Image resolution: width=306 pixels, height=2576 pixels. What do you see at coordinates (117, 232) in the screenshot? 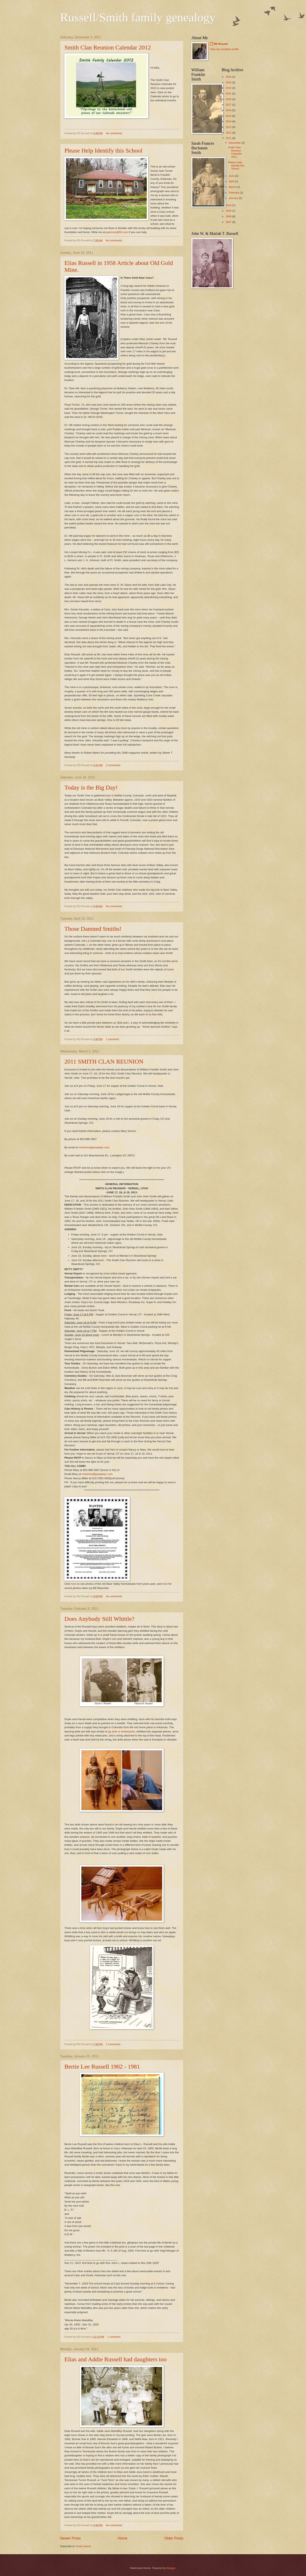
I see `pamruss@frii.com` at bounding box center [117, 232].